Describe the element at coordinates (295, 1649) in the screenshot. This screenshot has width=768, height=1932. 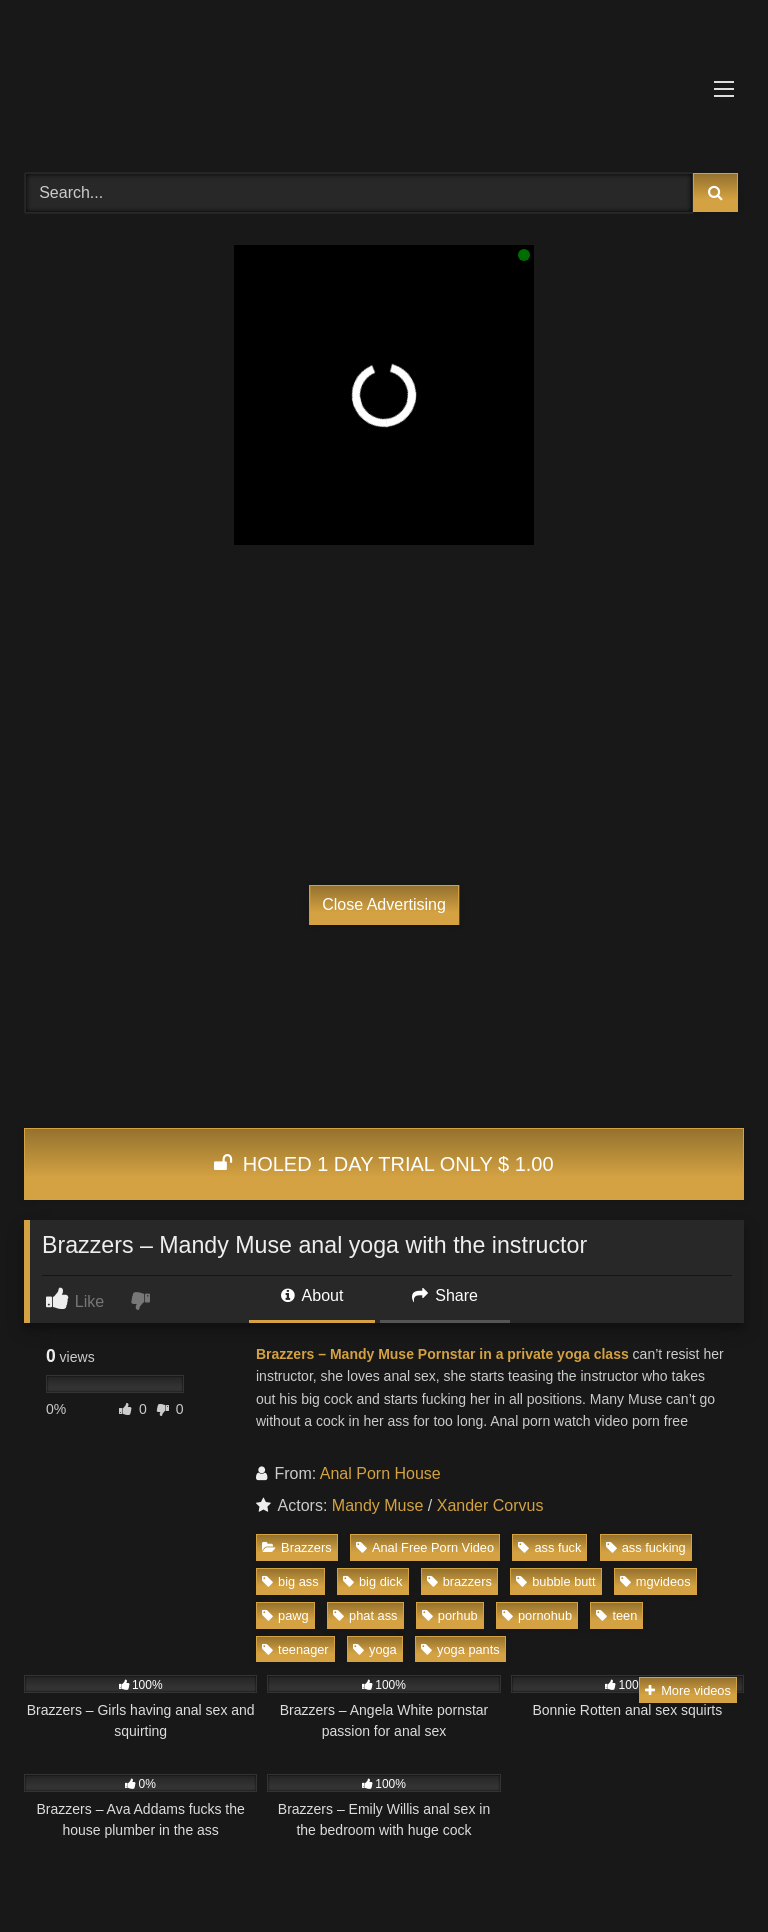
I see `teenager` at that location.